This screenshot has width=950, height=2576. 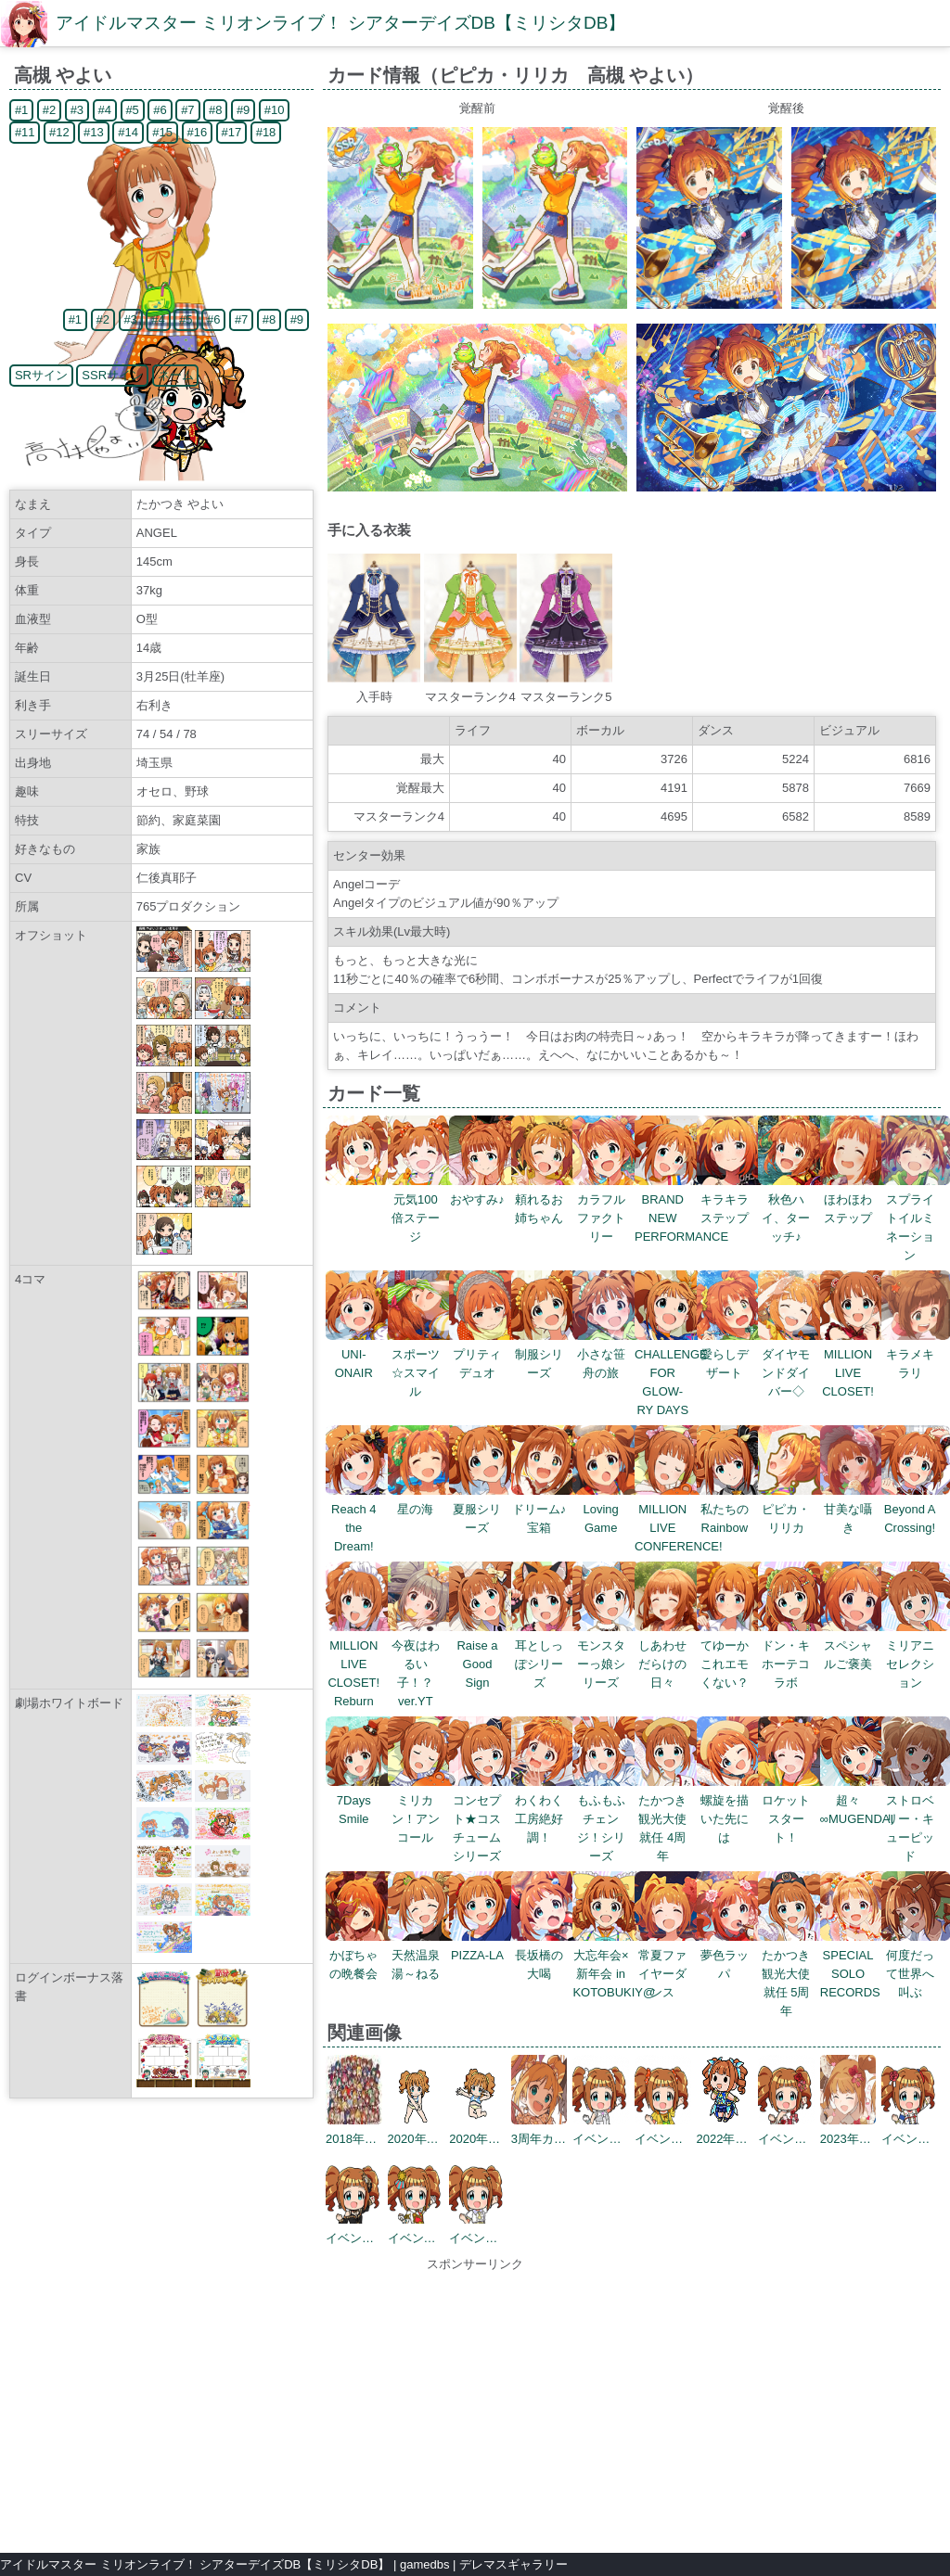 I want to click on 頼れるお姉ちゃん, so click(x=546, y=1199).